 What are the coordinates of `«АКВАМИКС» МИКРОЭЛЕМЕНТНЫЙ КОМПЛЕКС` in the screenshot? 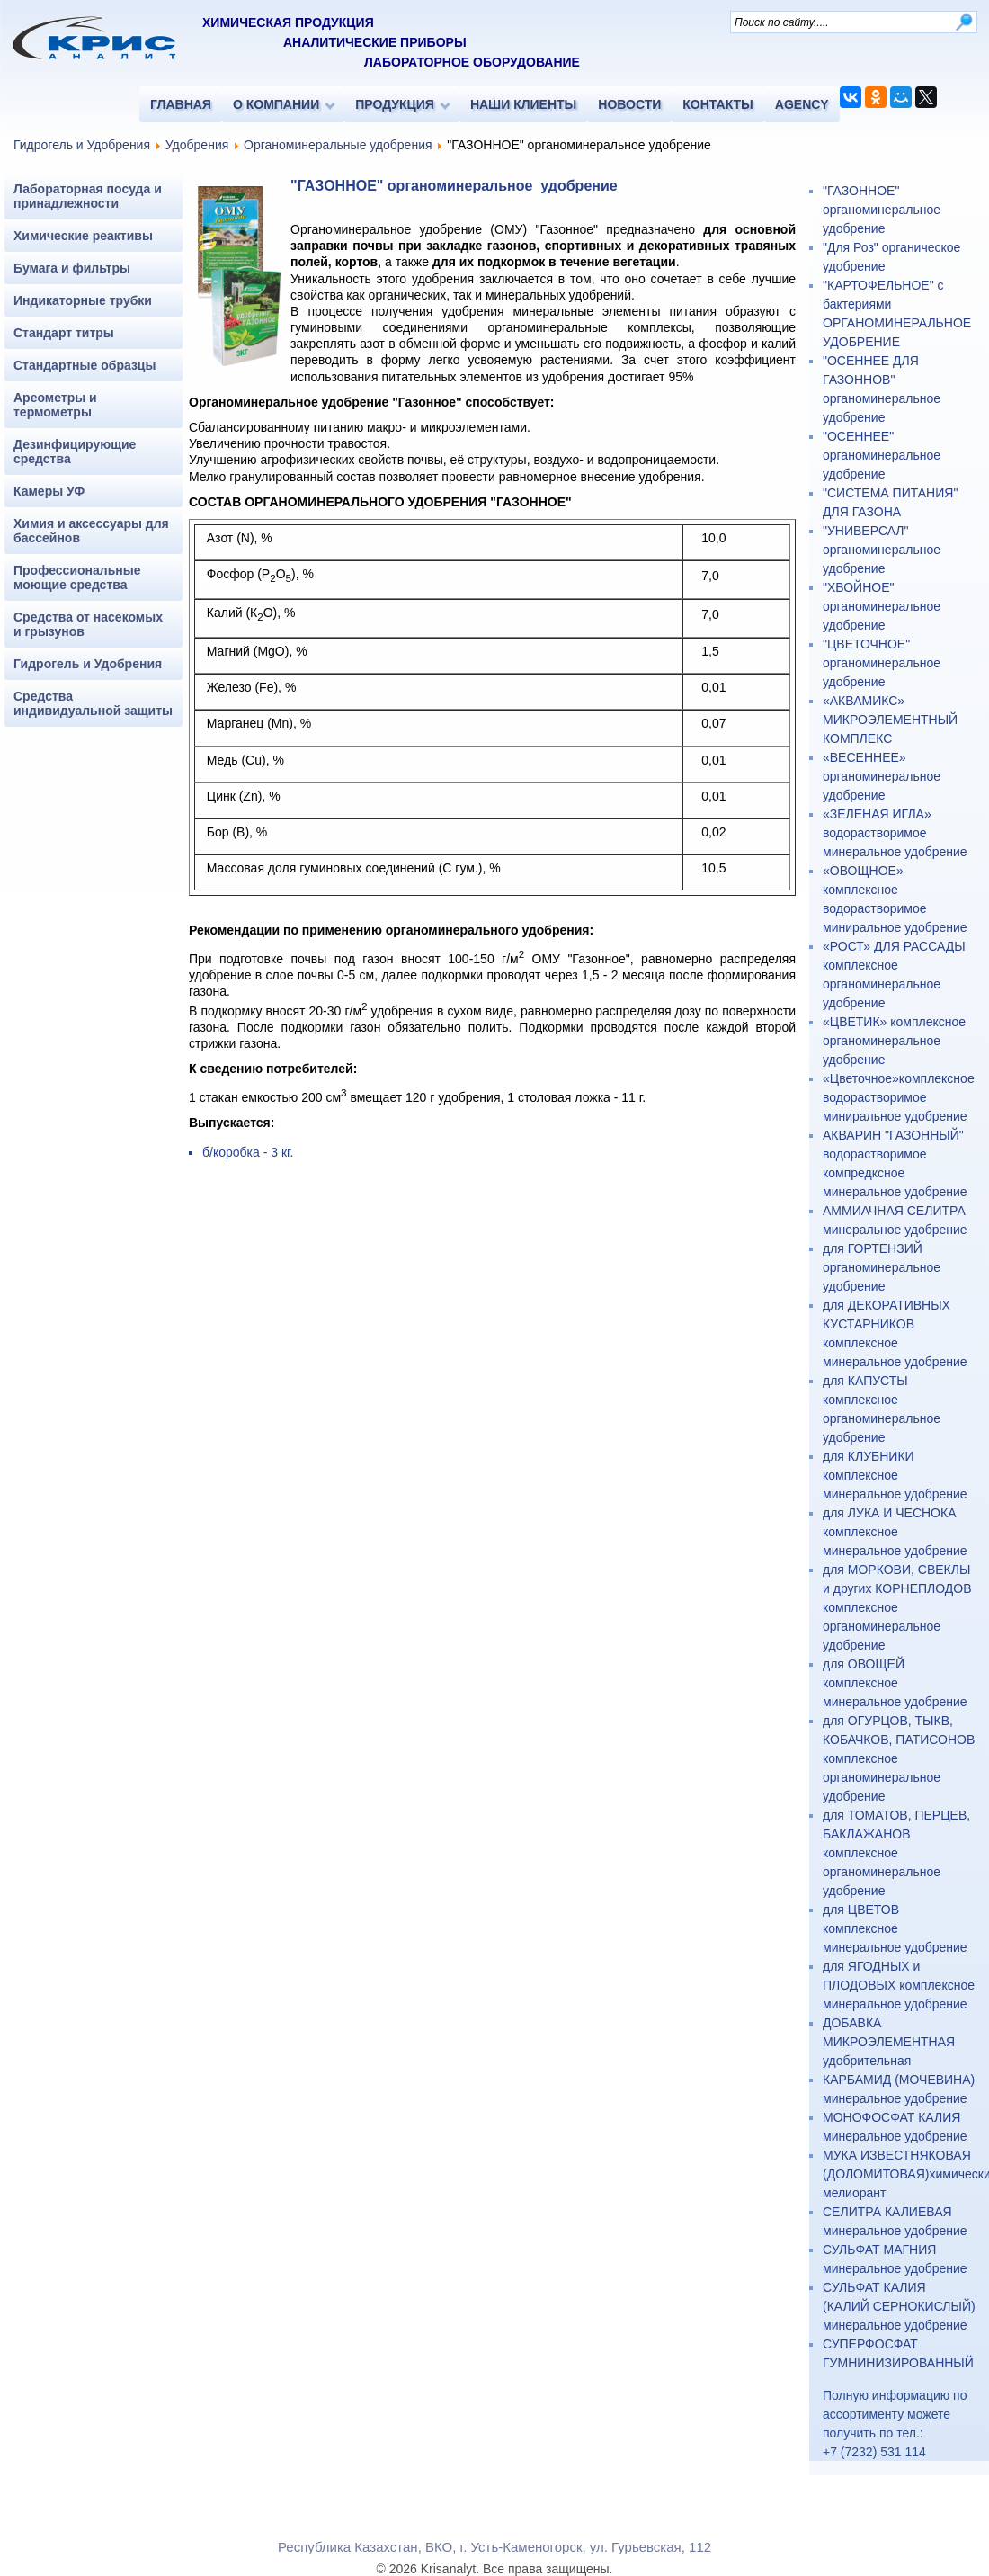 It's located at (890, 719).